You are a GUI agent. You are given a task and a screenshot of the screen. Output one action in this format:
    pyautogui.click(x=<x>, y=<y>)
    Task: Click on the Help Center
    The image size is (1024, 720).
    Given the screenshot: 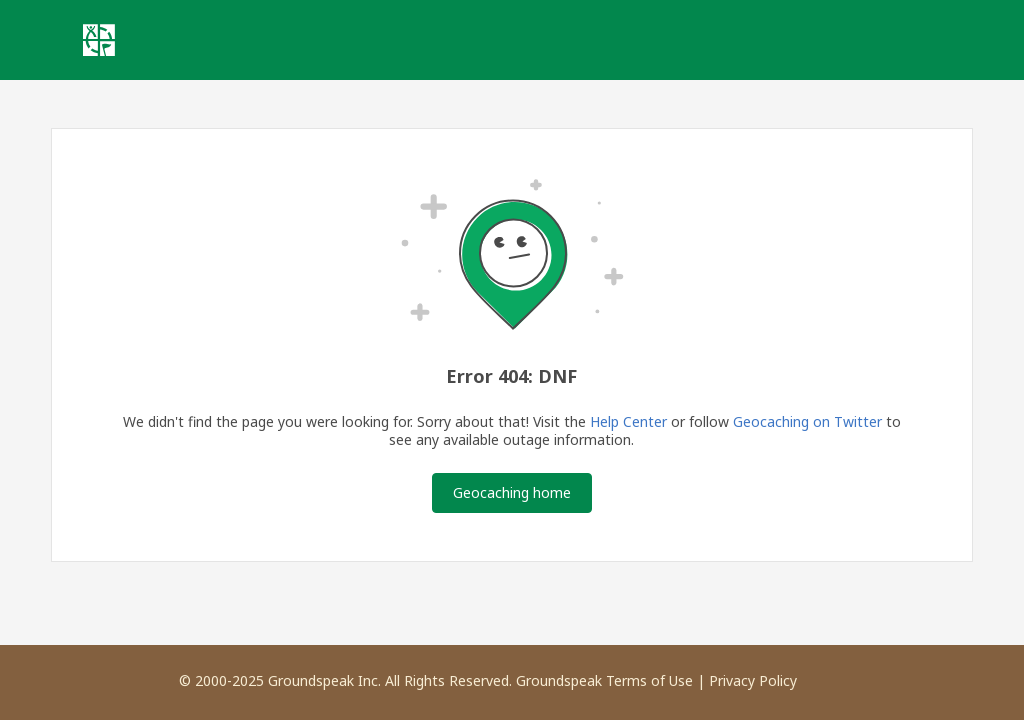 What is the action you would take?
    pyautogui.click(x=628, y=421)
    